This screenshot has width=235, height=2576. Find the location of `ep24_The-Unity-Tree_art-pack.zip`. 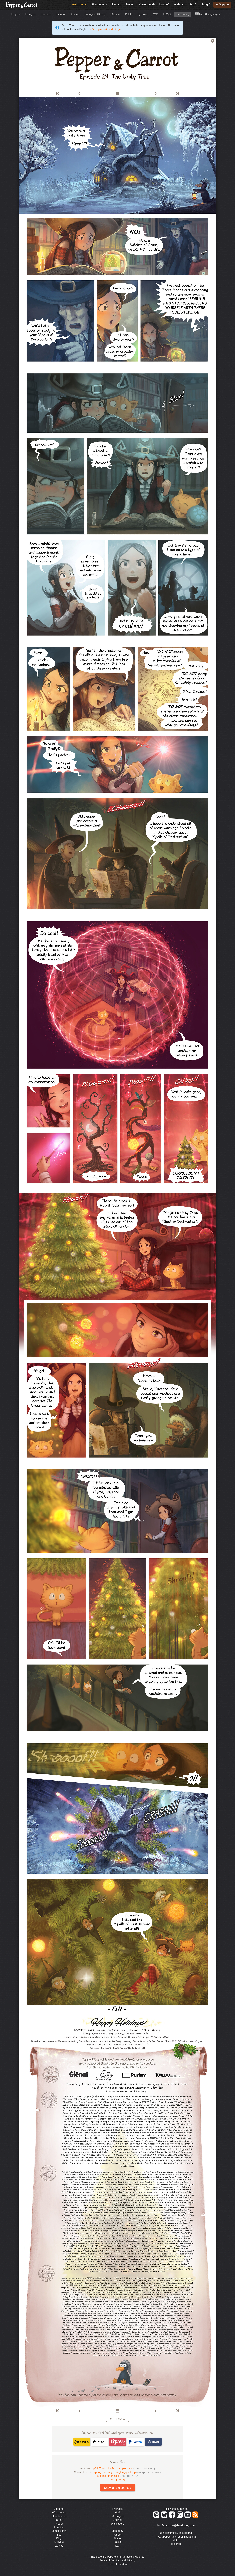

ep24_The-Unity-Tree_art-pack.zip is located at coordinates (123, 2468).